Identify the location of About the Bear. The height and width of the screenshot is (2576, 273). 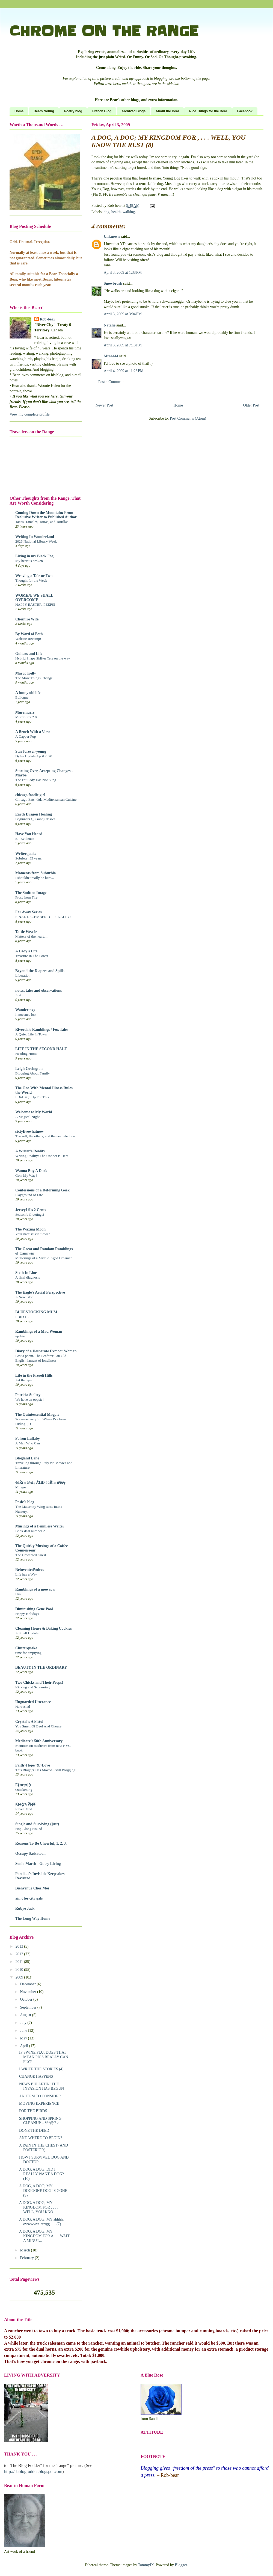
(167, 111).